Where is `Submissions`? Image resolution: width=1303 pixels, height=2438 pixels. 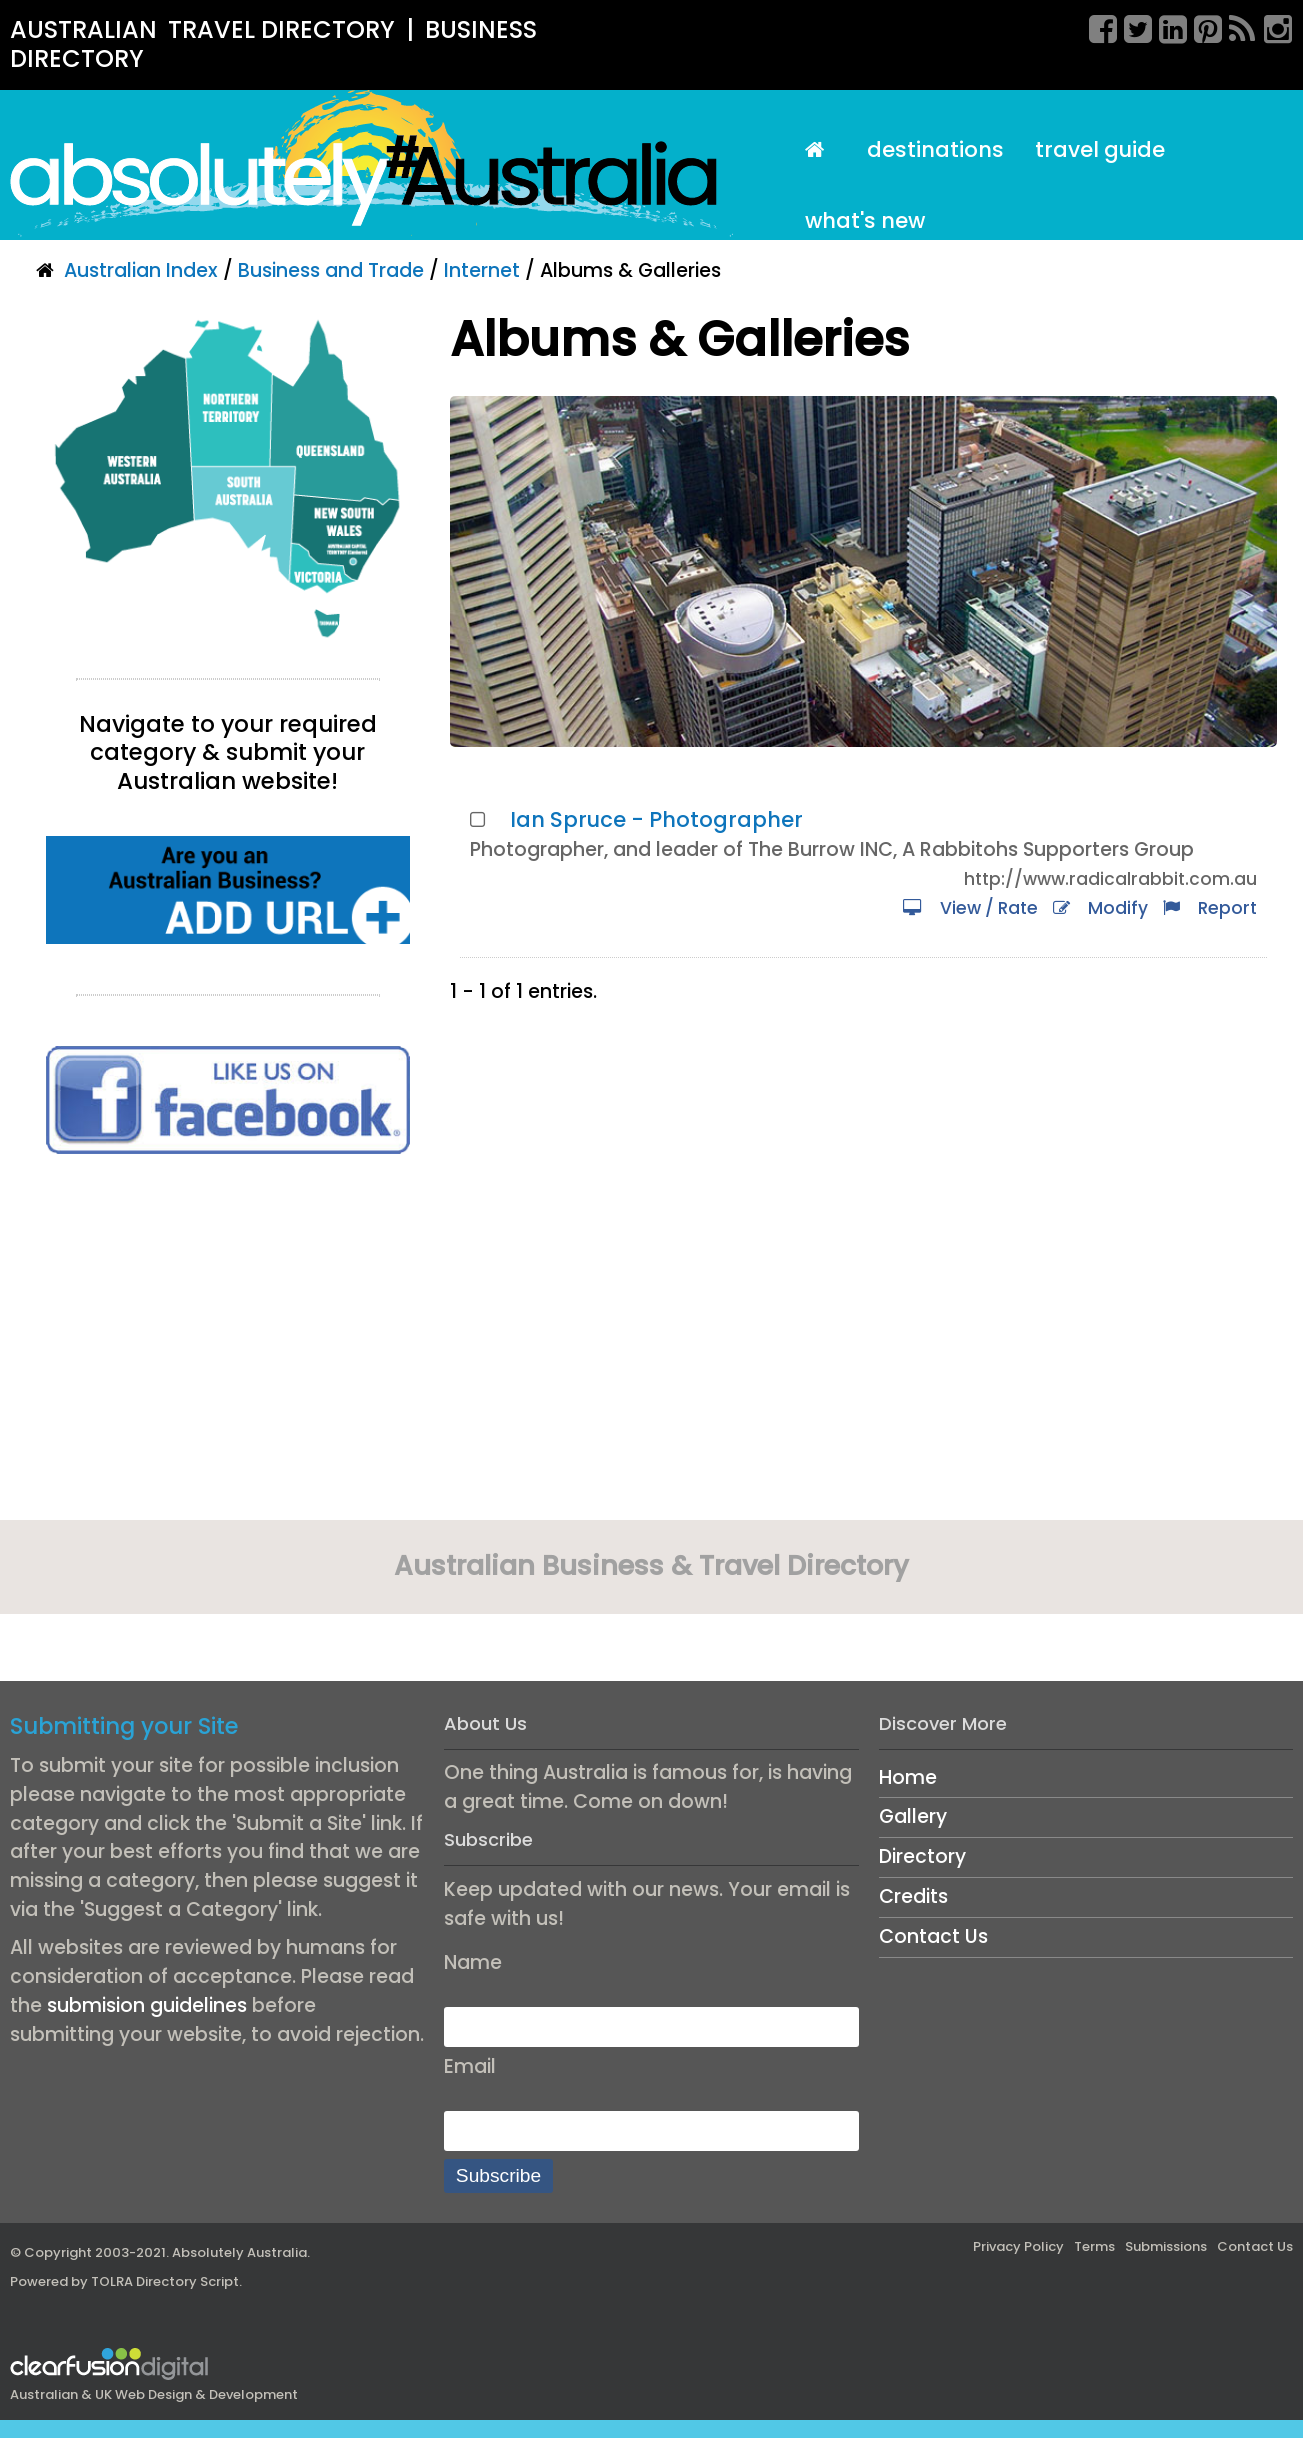 Submissions is located at coordinates (1166, 2246).